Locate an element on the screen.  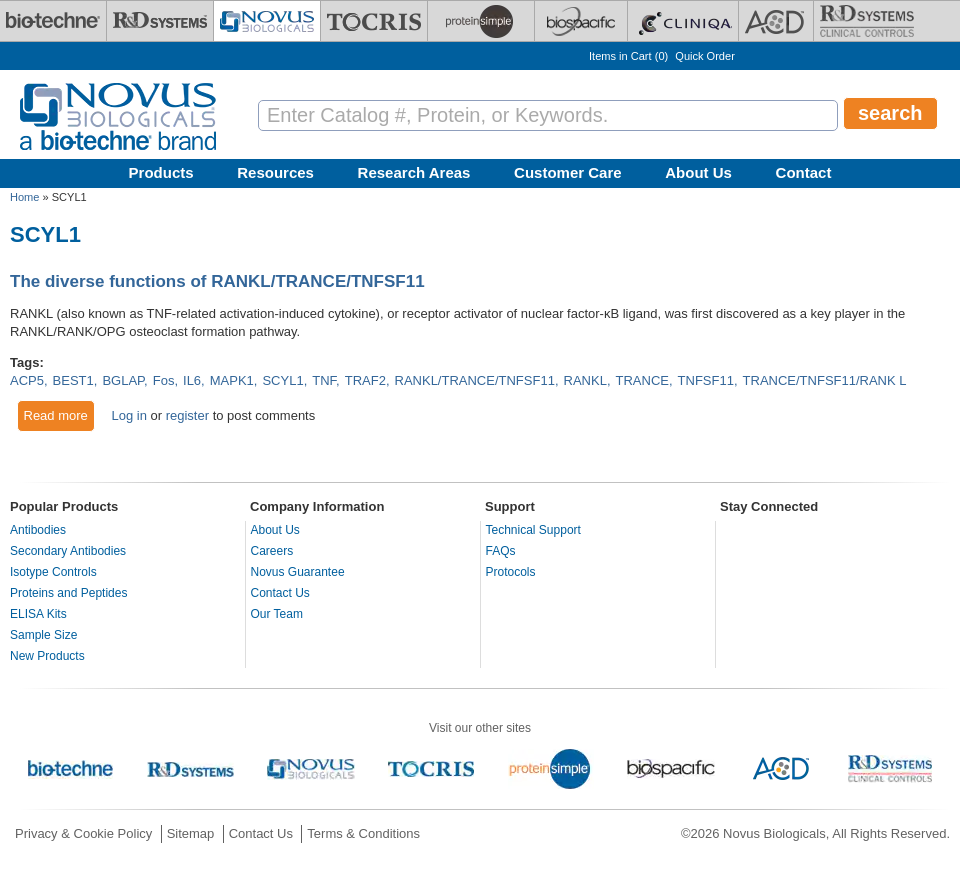
[R&D Systems] is located at coordinates (160, 21).